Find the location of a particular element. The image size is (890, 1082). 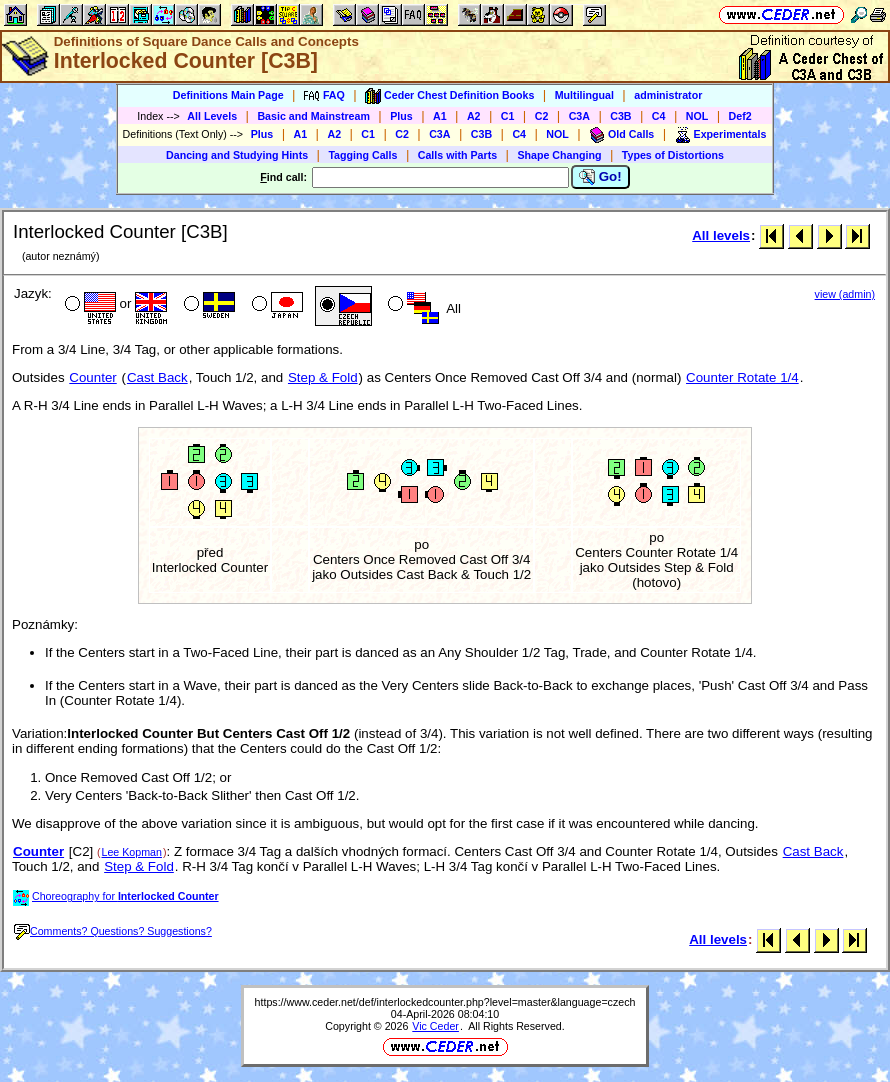

Types of Distortions is located at coordinates (673, 155).